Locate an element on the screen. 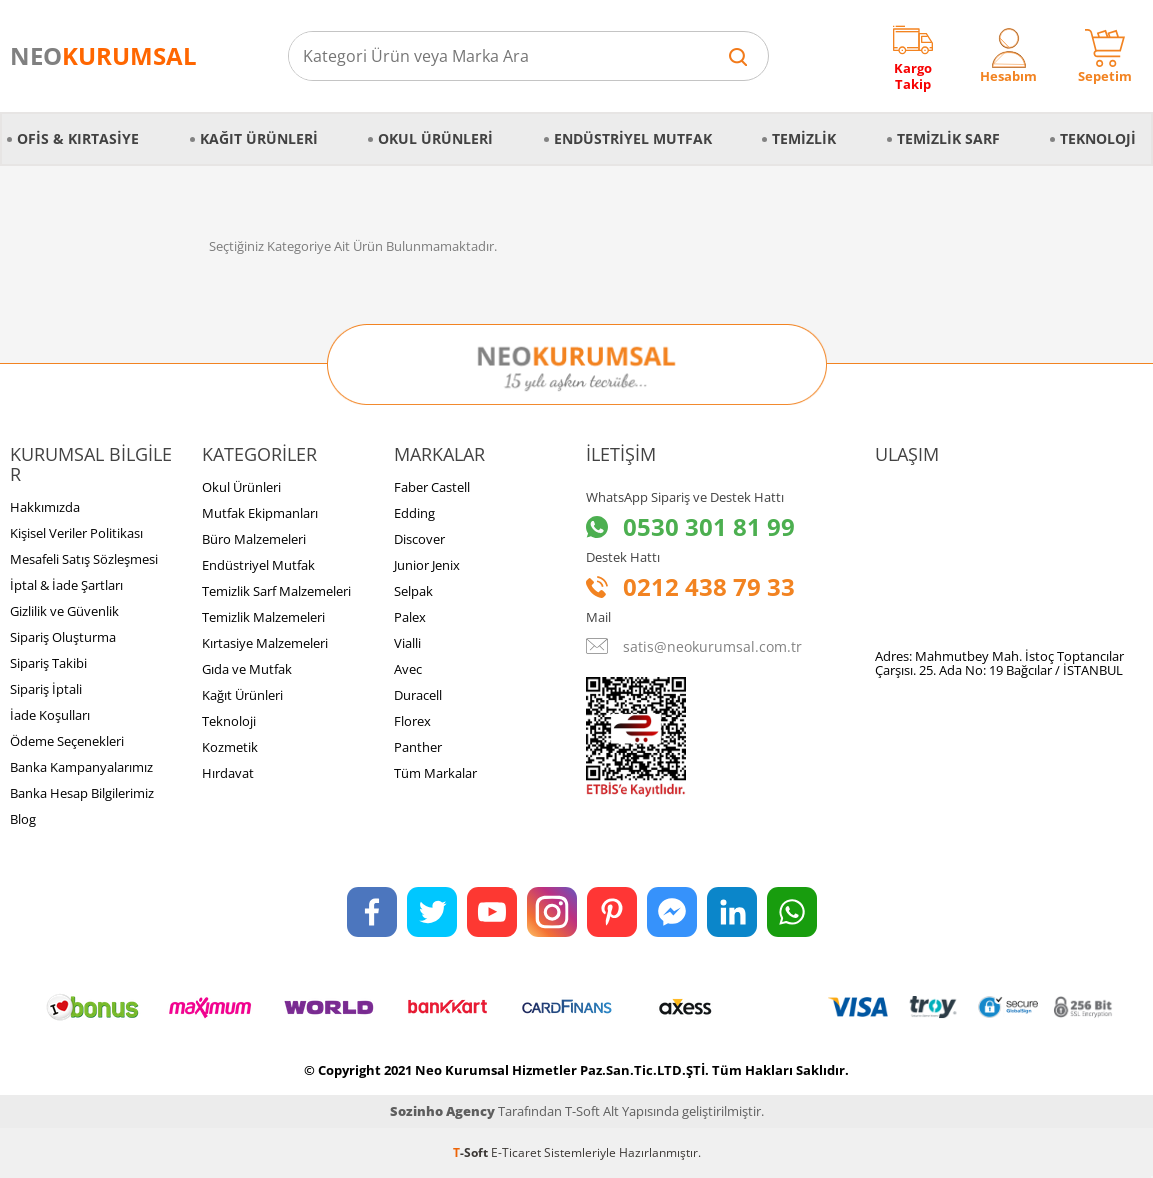 The width and height of the screenshot is (1153, 1178). Kağıt Ürünleri is located at coordinates (259, 138).